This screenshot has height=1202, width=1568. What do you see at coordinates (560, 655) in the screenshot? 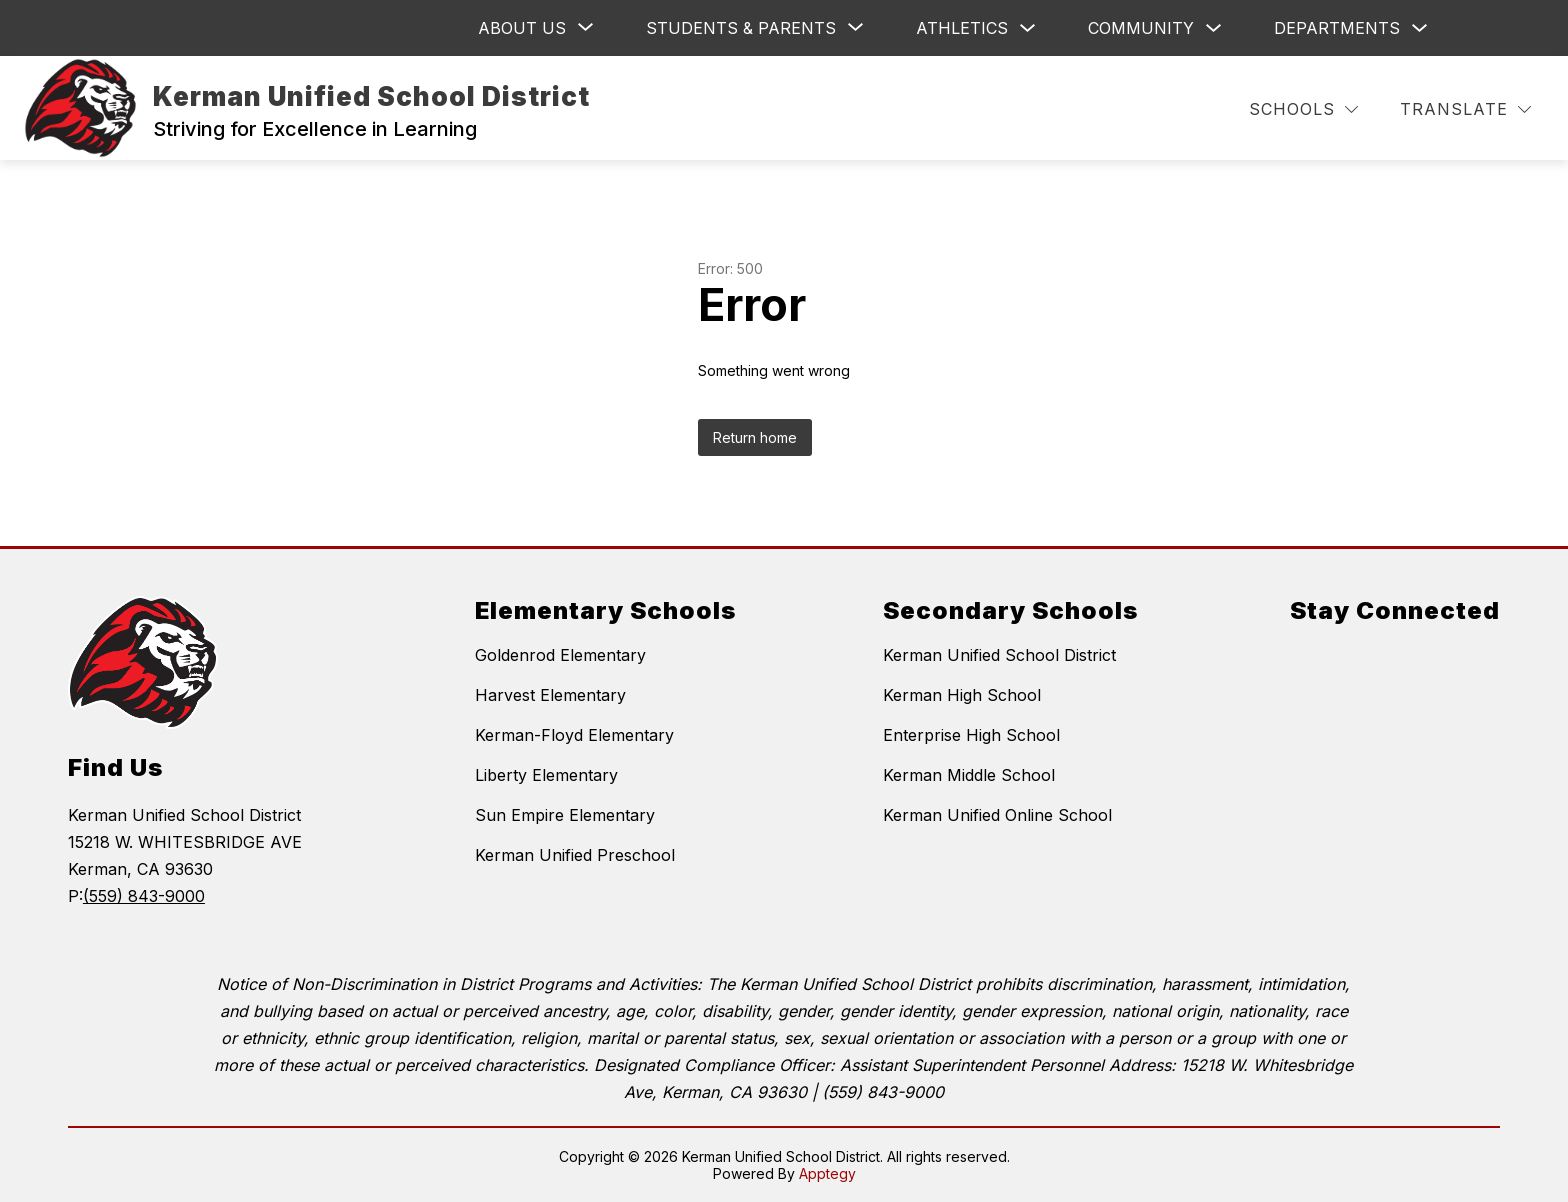
I see `Goldenrod Elementary` at bounding box center [560, 655].